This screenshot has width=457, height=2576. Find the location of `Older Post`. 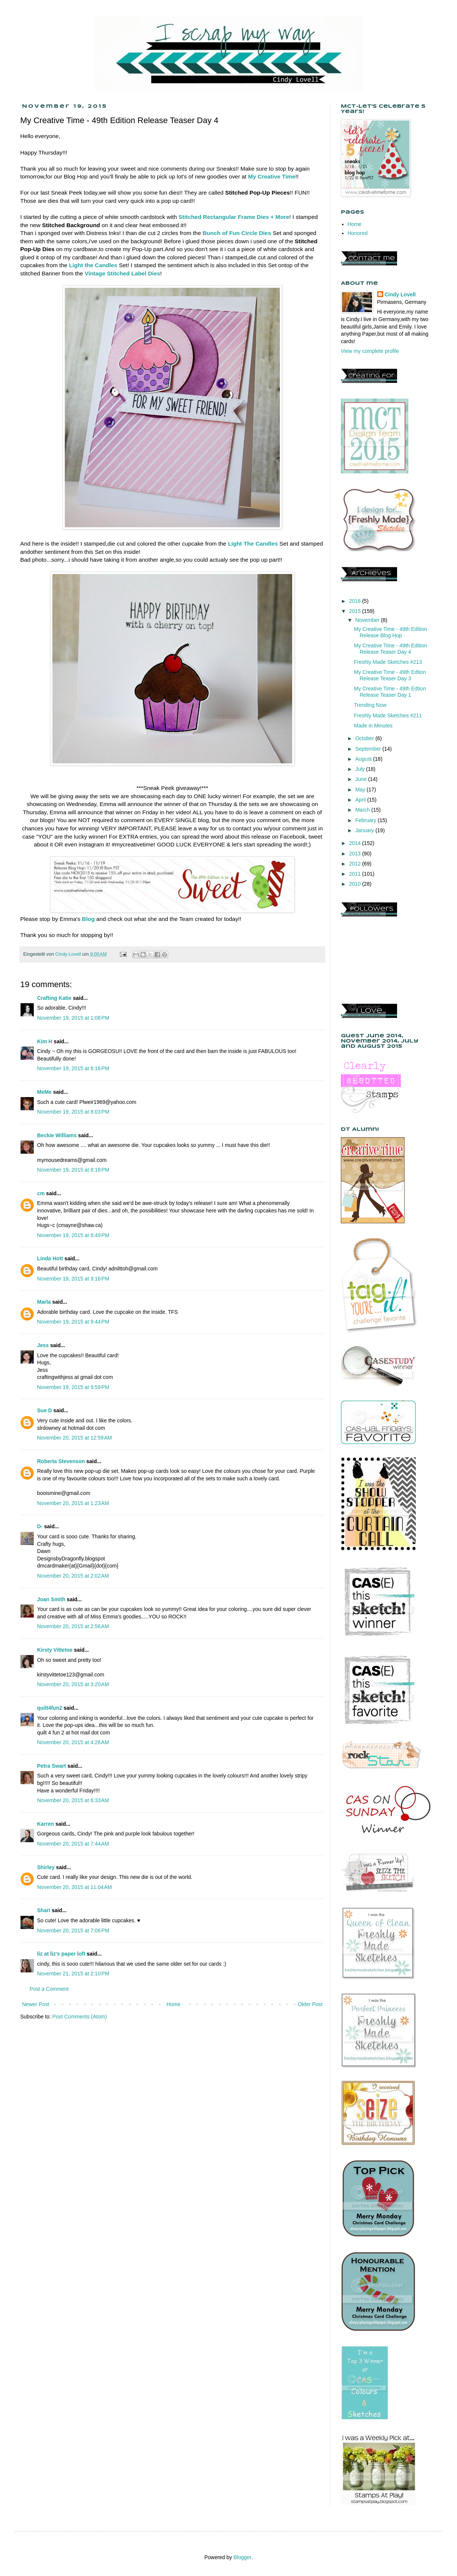

Older Post is located at coordinates (310, 2004).